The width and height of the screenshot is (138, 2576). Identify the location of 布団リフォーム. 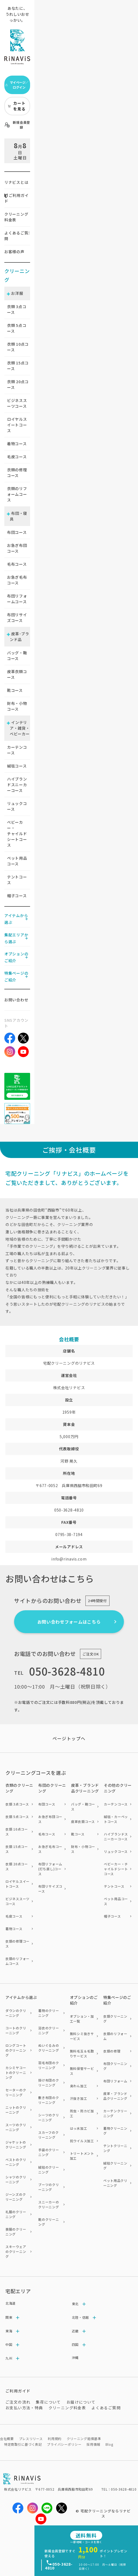
(115, 2081).